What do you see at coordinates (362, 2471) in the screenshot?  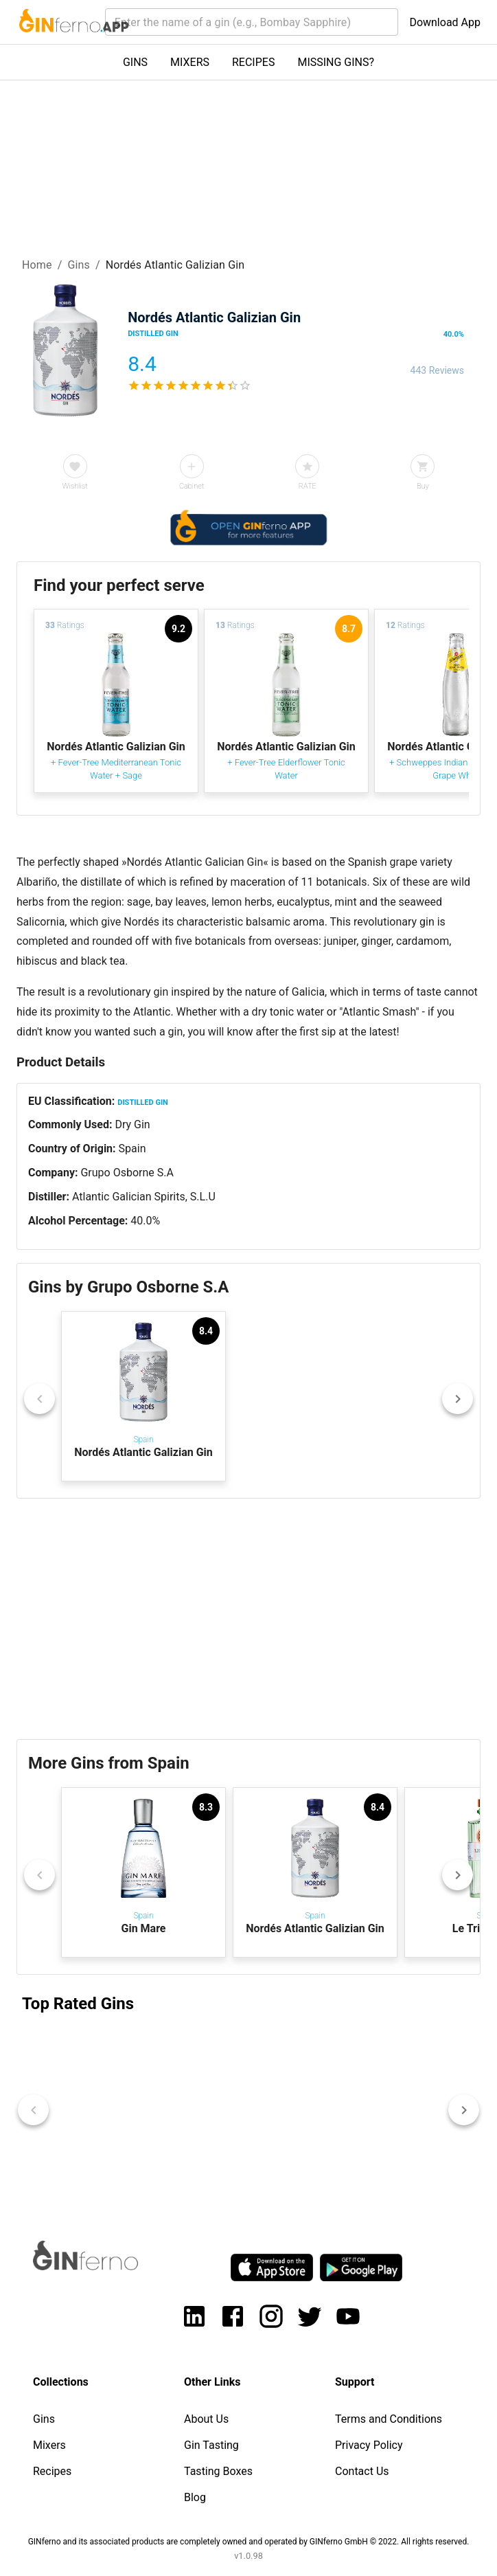 I see `Contact Us` at bounding box center [362, 2471].